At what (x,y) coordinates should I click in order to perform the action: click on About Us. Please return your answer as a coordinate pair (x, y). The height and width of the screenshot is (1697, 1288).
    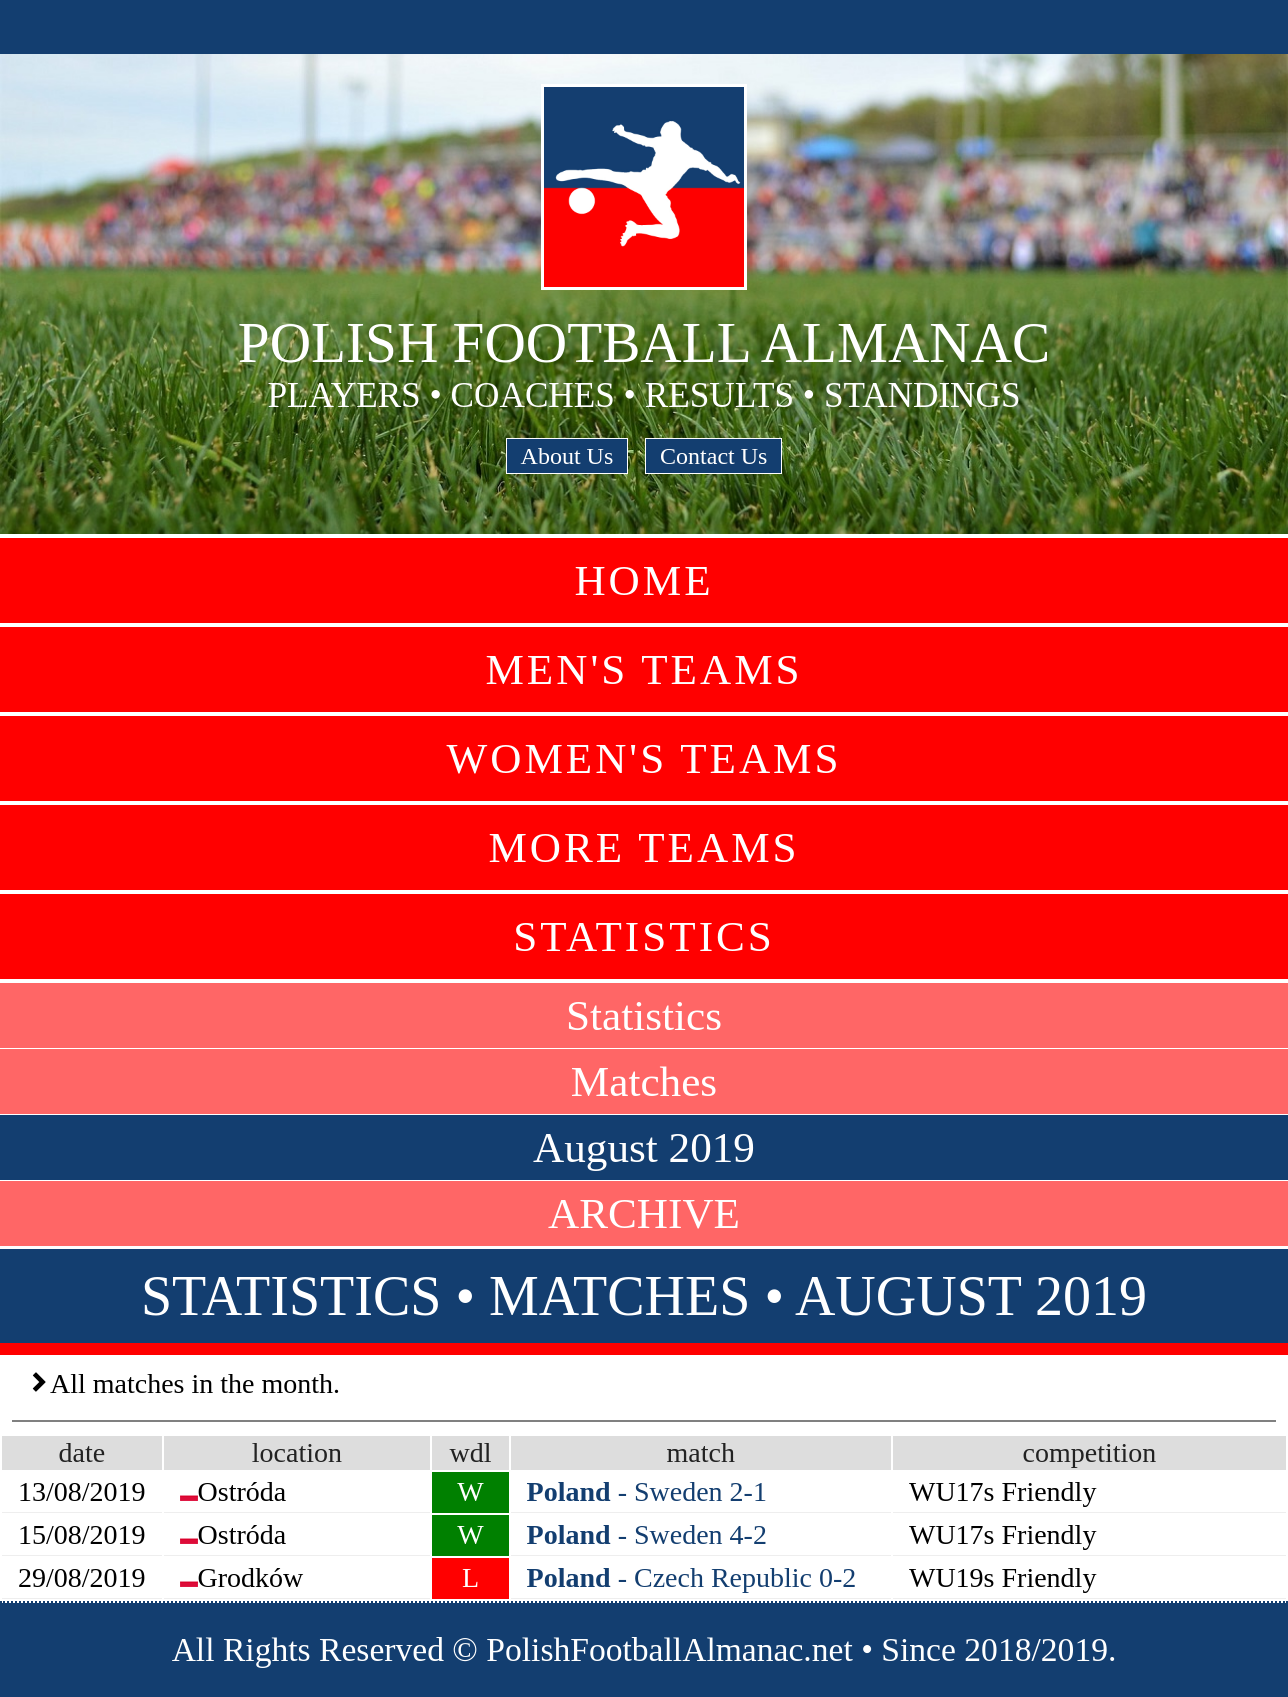
    Looking at the image, I should click on (567, 456).